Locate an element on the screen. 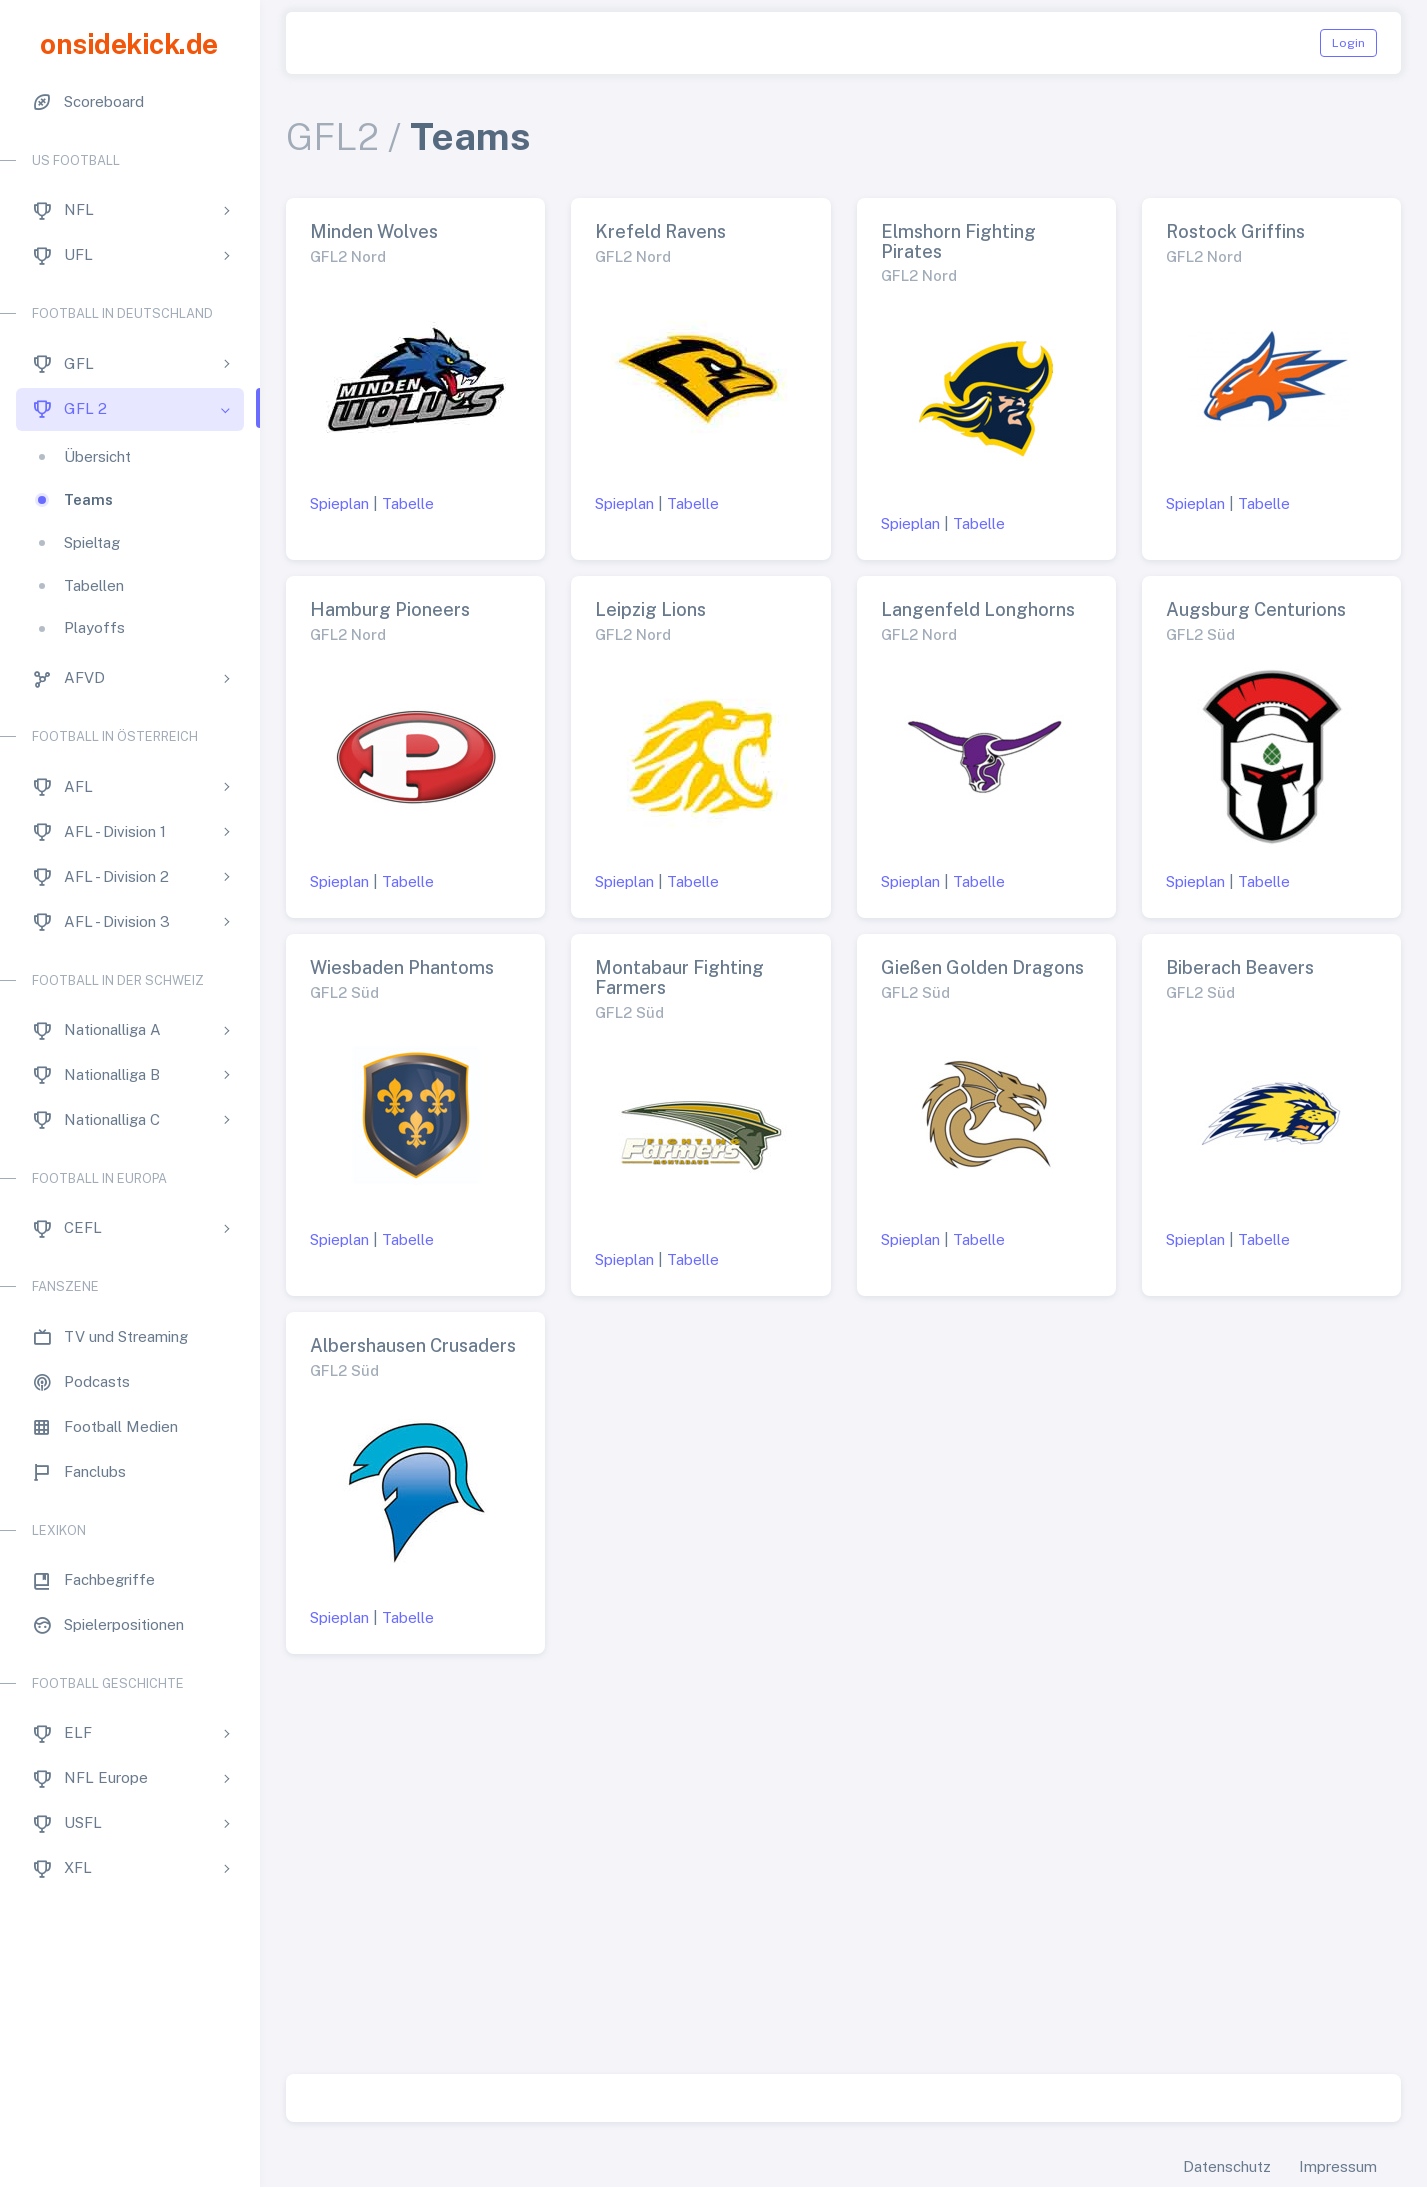 The height and width of the screenshot is (2187, 1427). Leipzig Lions is located at coordinates (650, 609).